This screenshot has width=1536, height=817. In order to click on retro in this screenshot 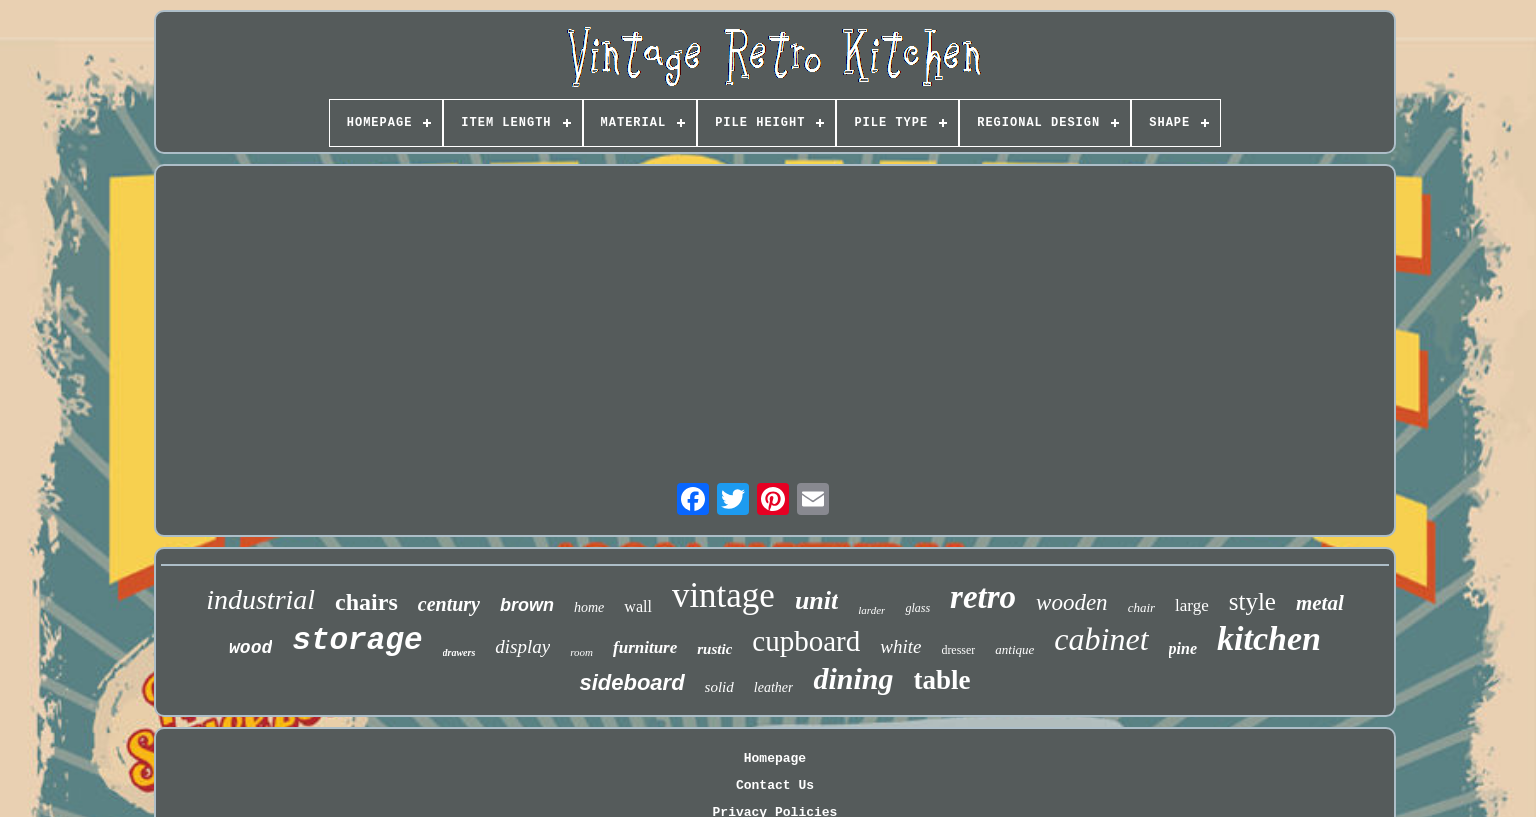, I will do `click(983, 597)`.